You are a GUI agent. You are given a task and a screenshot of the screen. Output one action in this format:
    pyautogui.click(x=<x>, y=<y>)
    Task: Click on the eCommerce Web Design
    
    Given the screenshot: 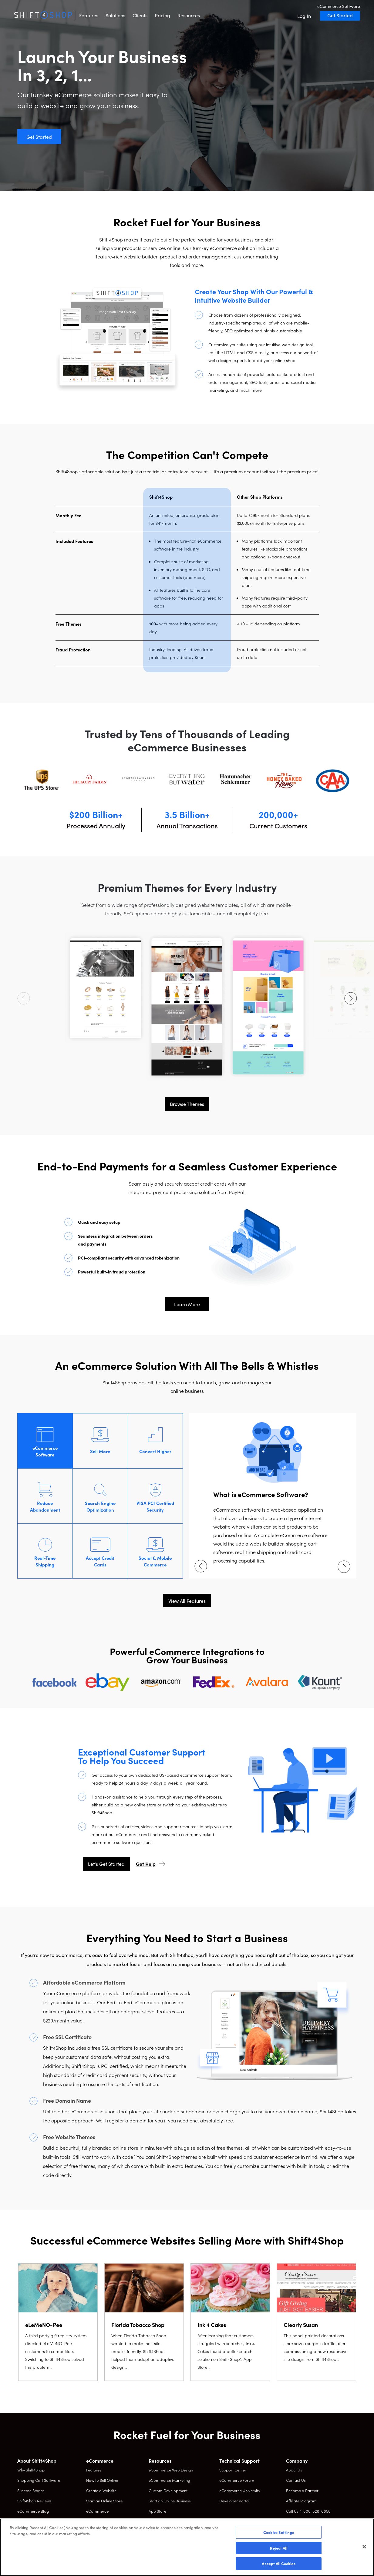 What is the action you would take?
    pyautogui.click(x=171, y=2470)
    